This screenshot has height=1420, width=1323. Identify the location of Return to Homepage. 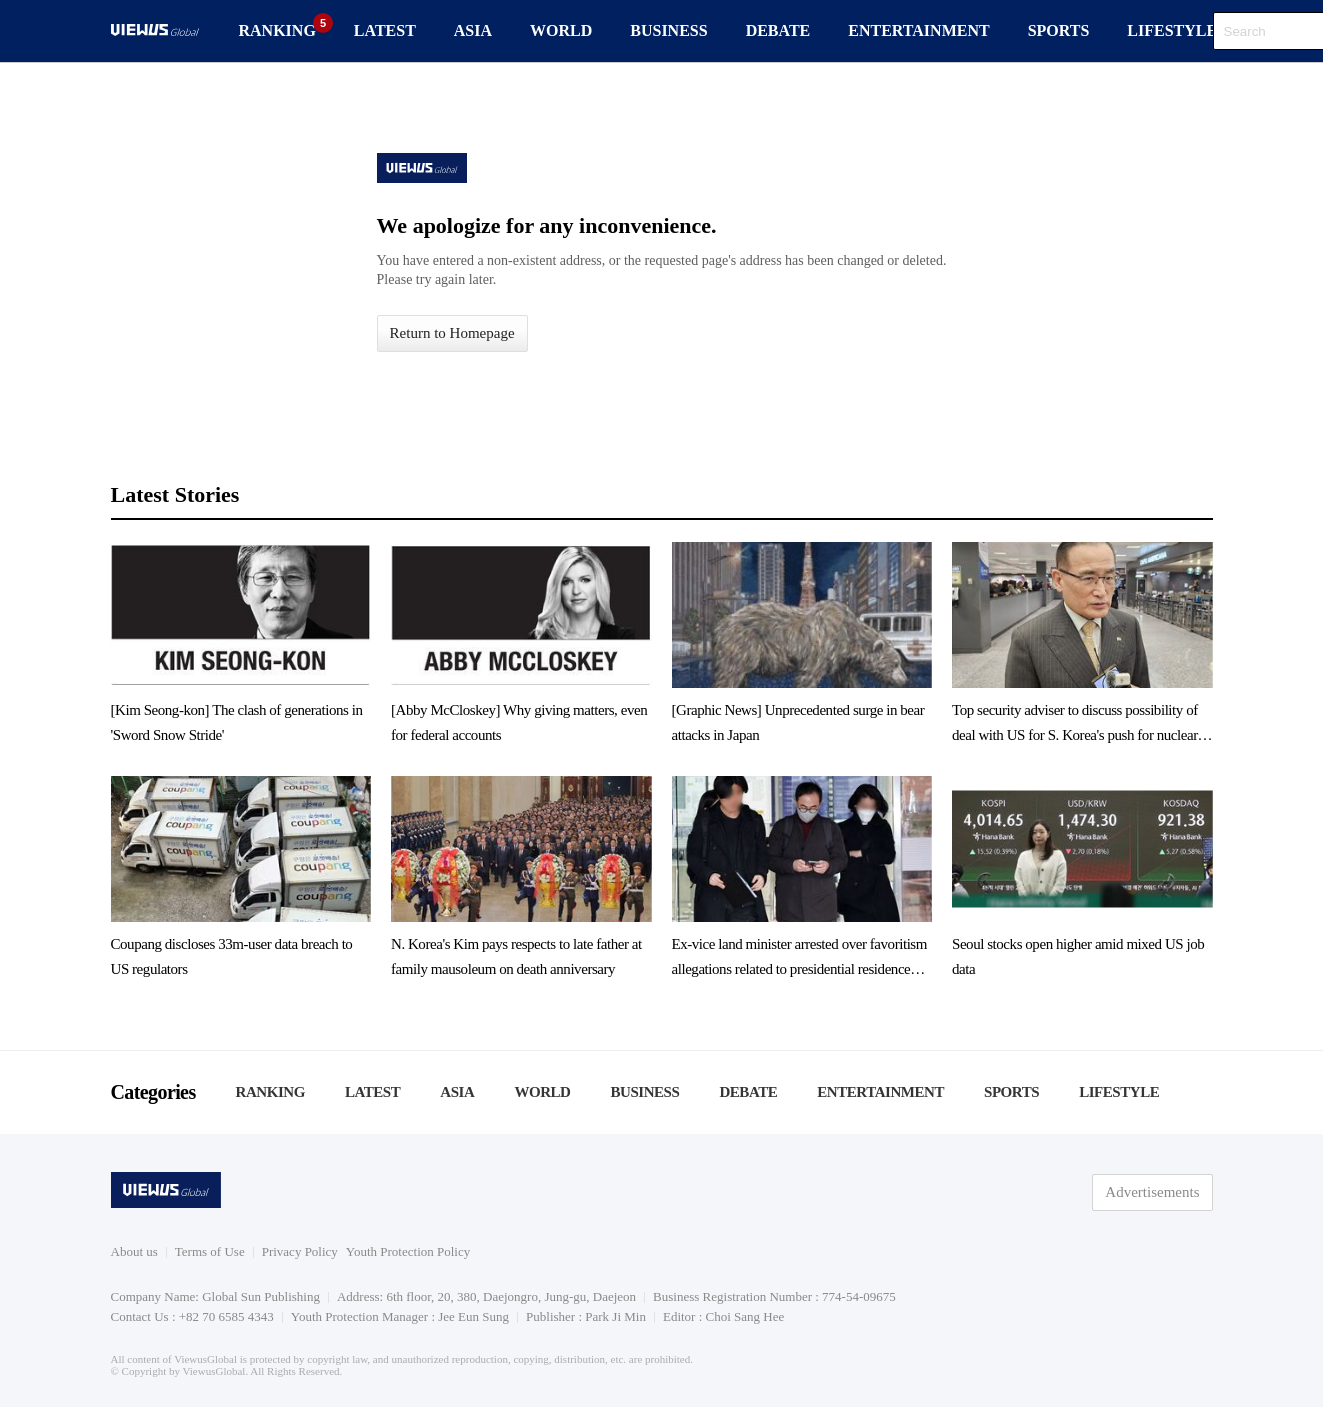
(452, 333).